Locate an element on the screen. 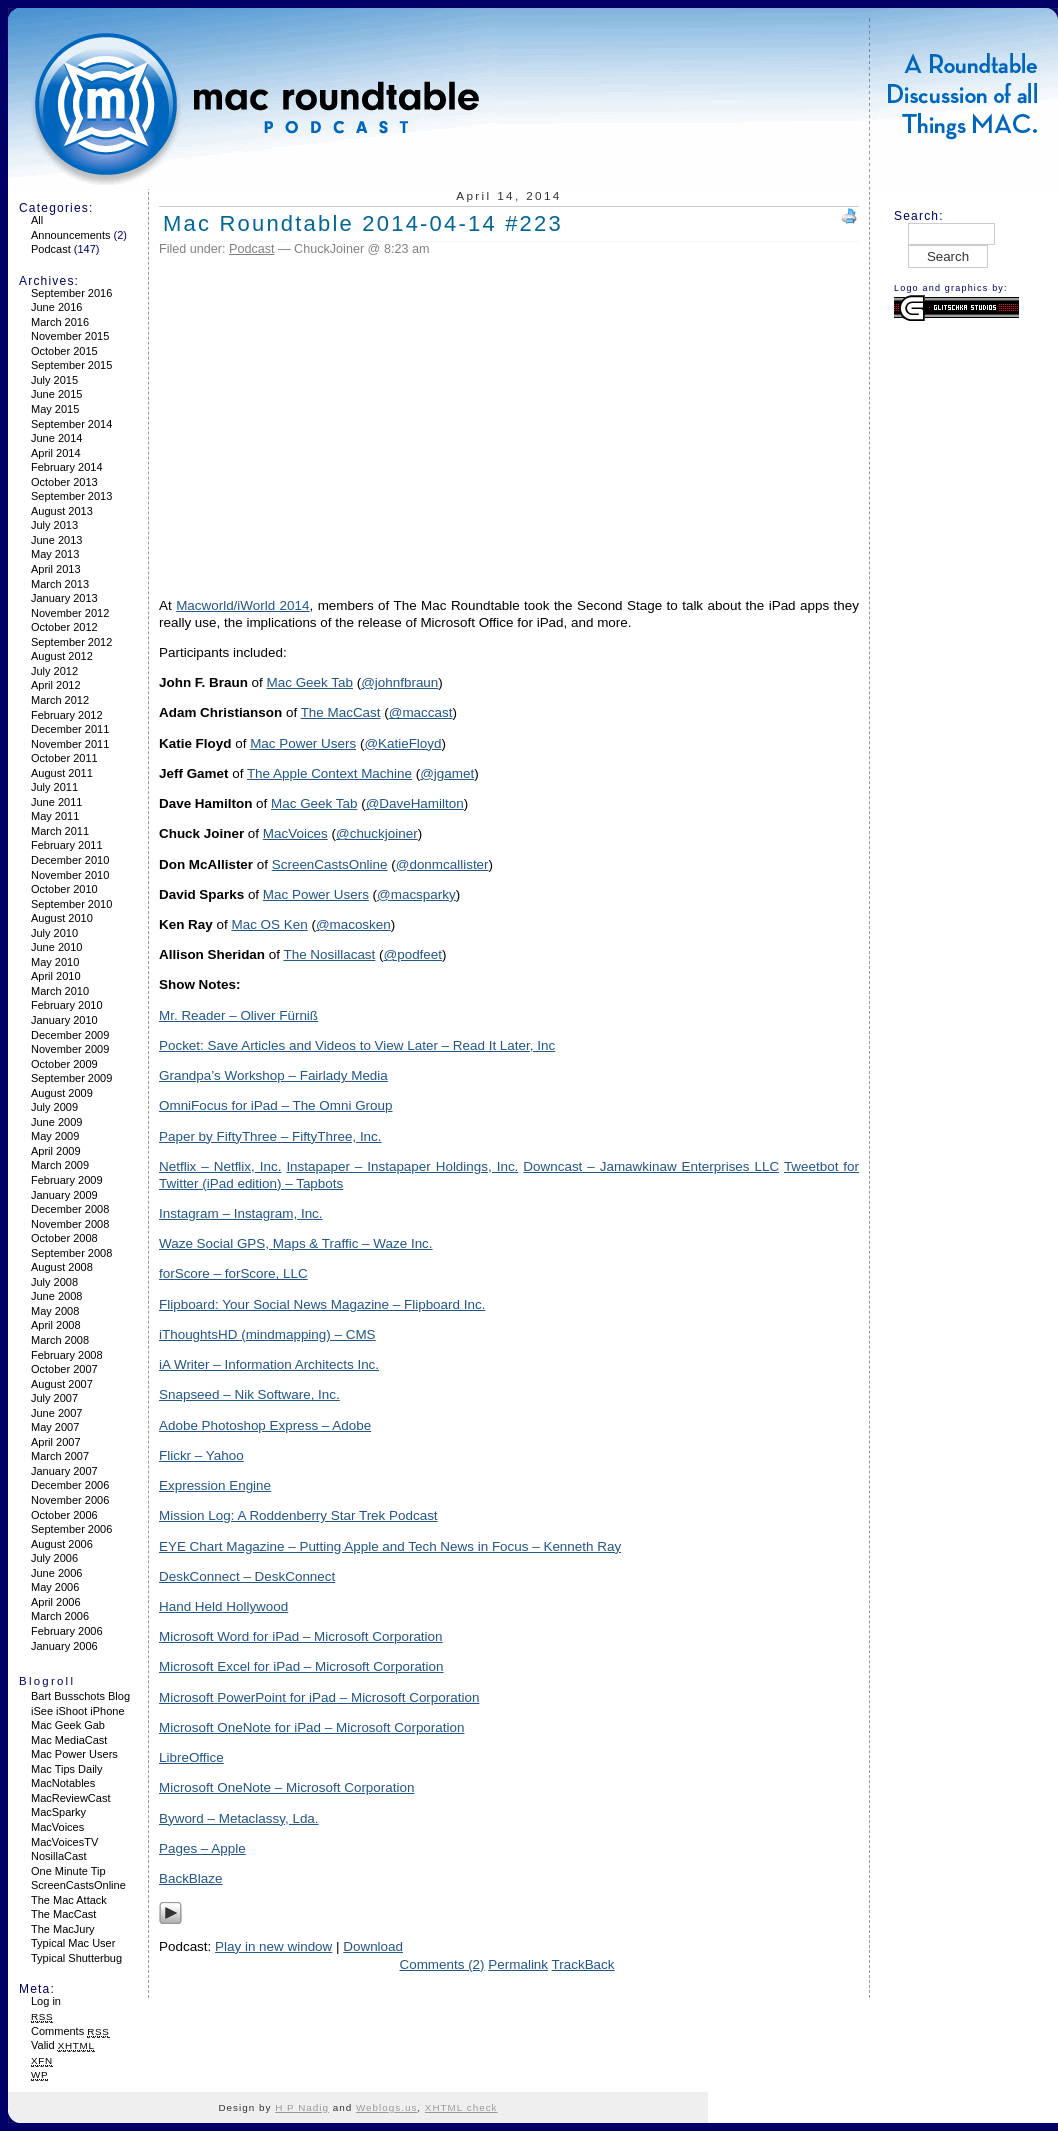 The image size is (1058, 2131). Play in new window is located at coordinates (273, 1946).